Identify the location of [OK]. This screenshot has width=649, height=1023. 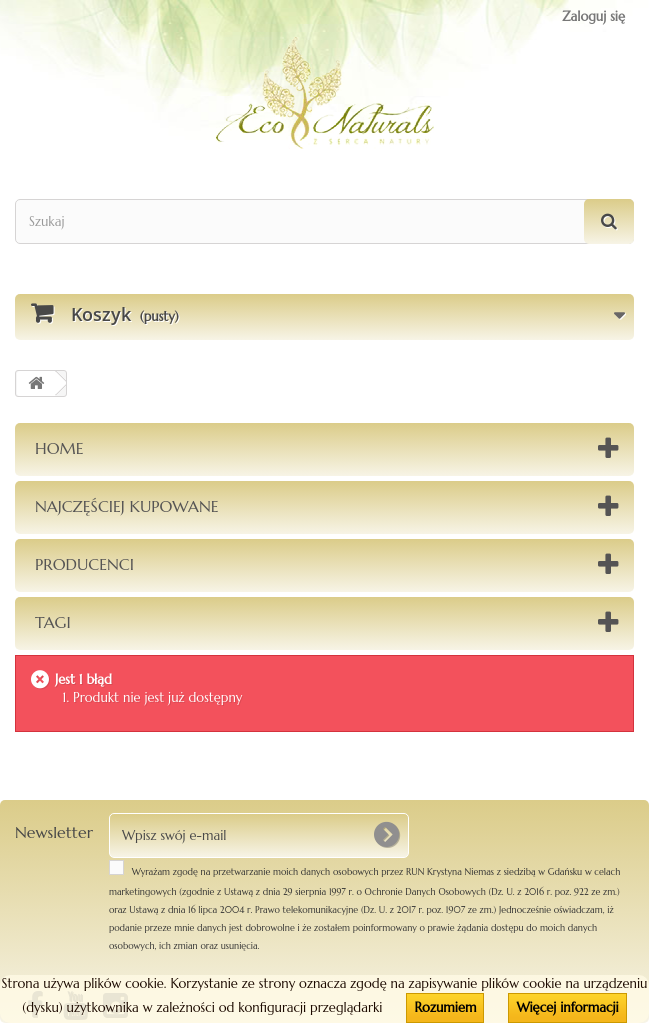
(386, 835).